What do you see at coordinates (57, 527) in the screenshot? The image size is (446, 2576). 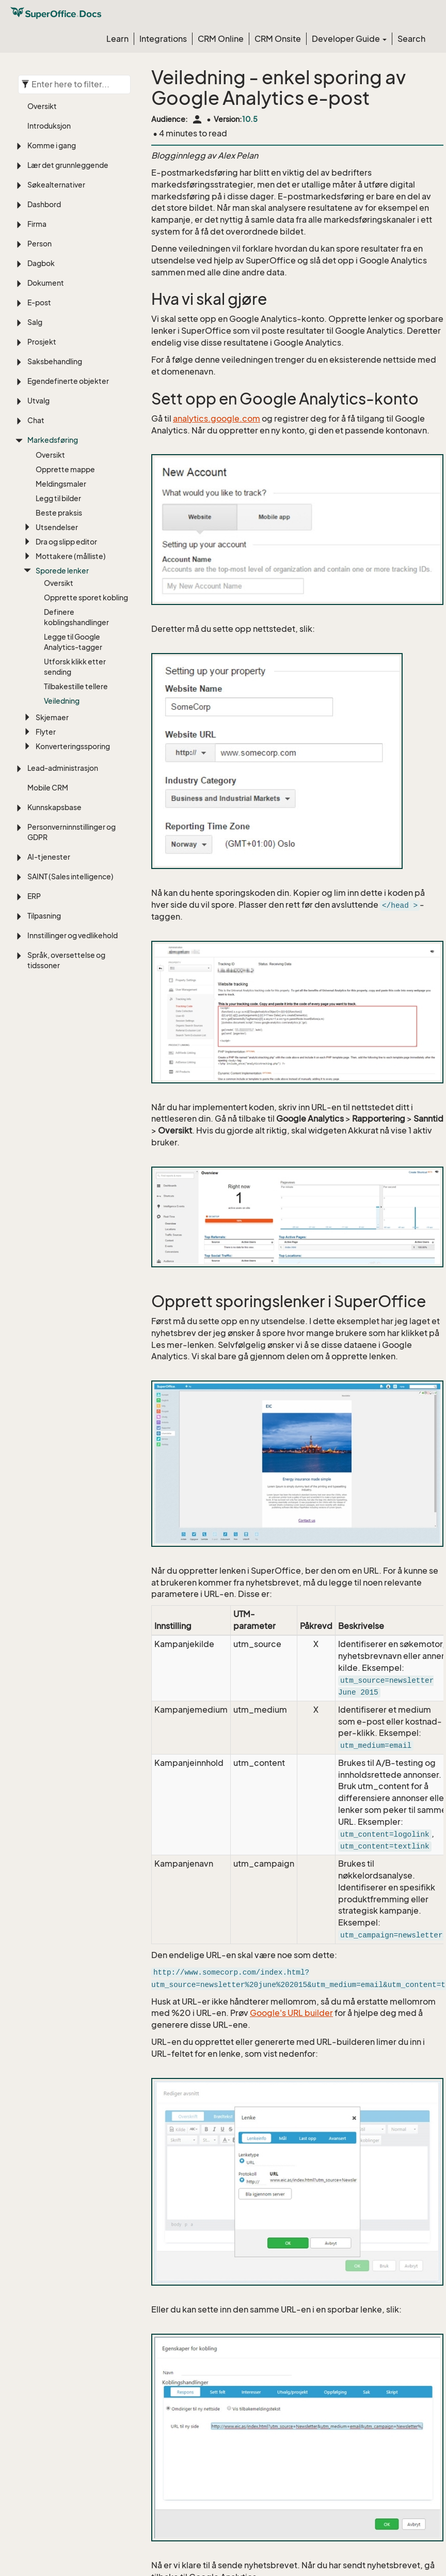 I see `Utsendelser` at bounding box center [57, 527].